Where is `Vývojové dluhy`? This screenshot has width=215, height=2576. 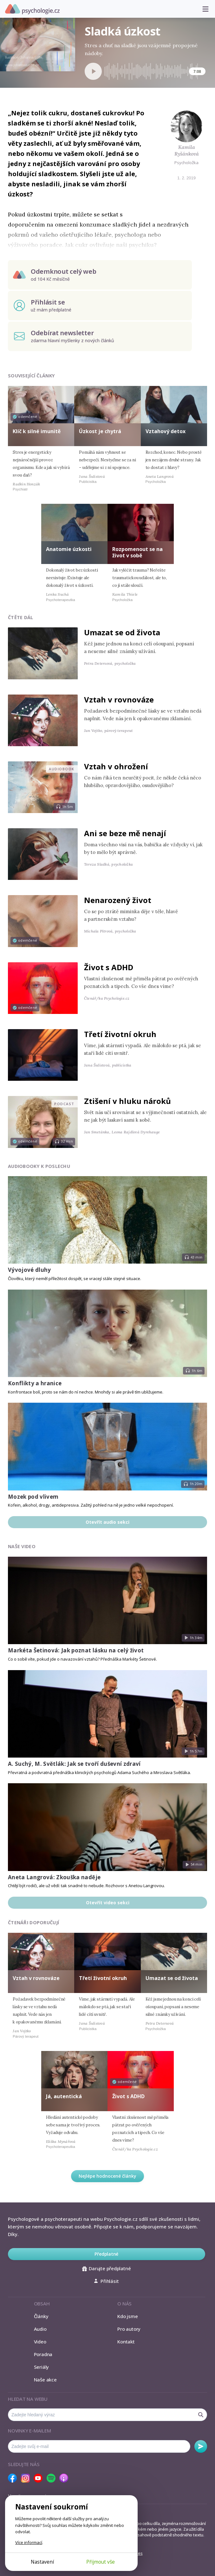 Vývojové dluhy is located at coordinates (29, 1269).